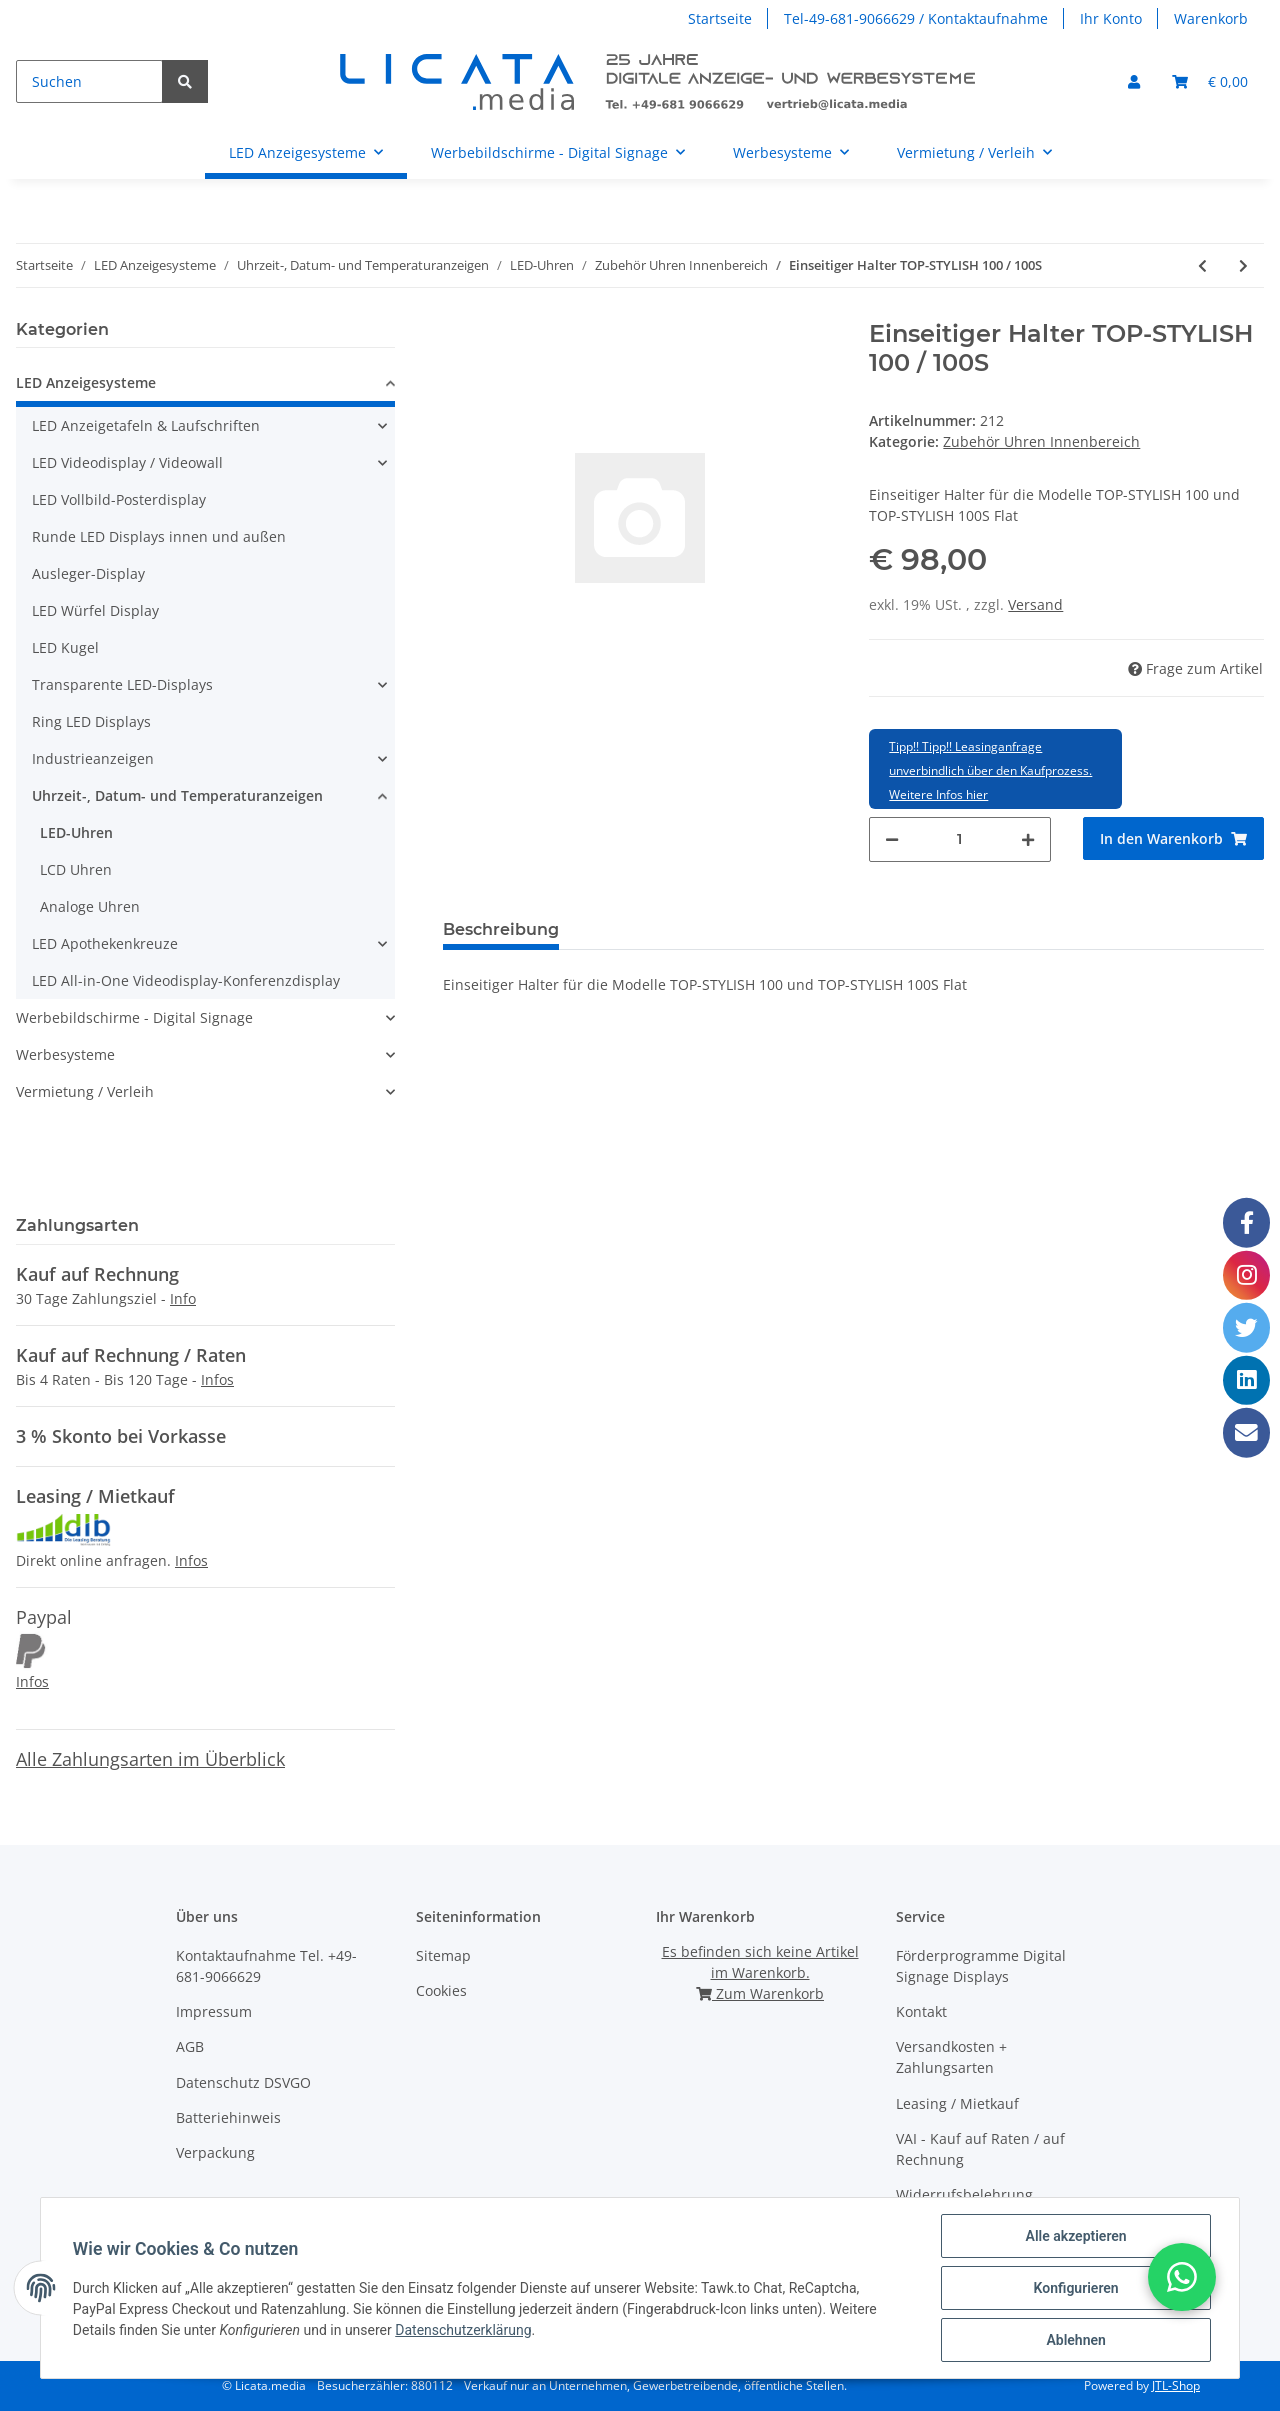 The width and height of the screenshot is (1280, 2411). I want to click on LCD Uhren, so click(76, 869).